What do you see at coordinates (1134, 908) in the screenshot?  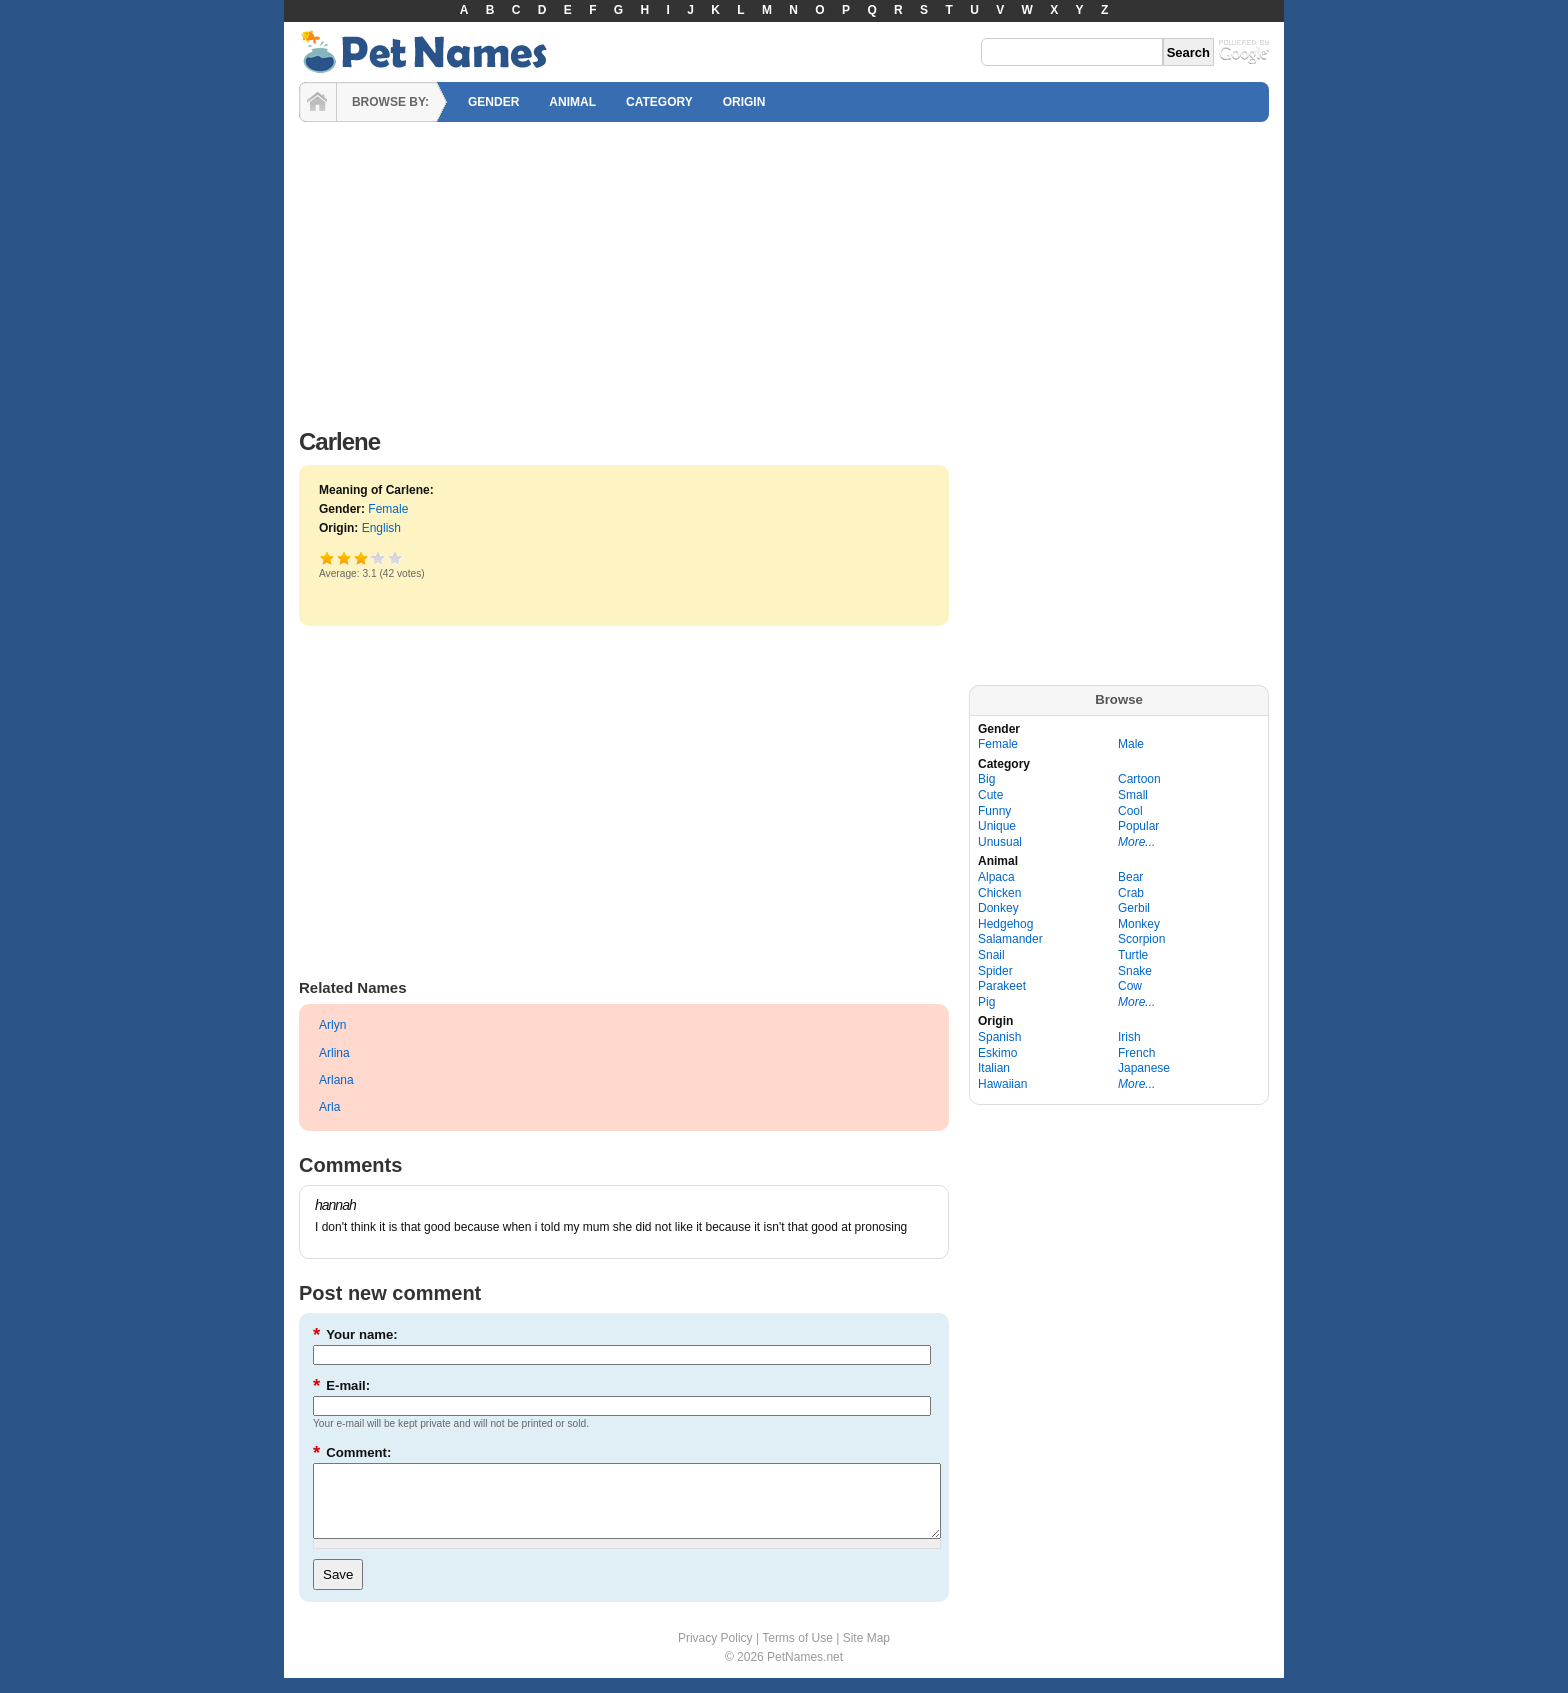 I see `Gerbil` at bounding box center [1134, 908].